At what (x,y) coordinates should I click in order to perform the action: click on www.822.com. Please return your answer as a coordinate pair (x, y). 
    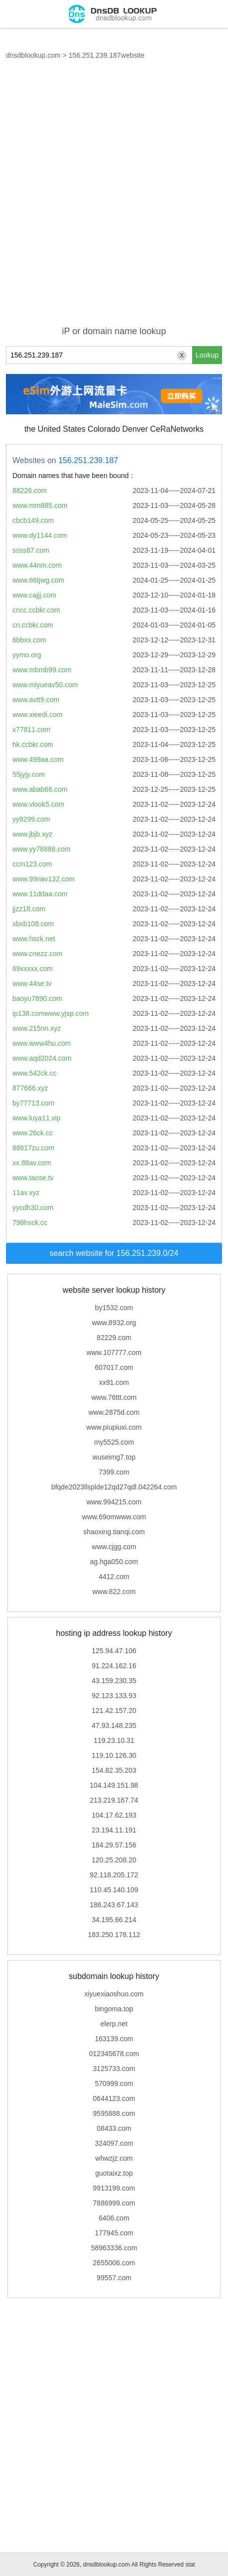
    Looking at the image, I should click on (113, 1591).